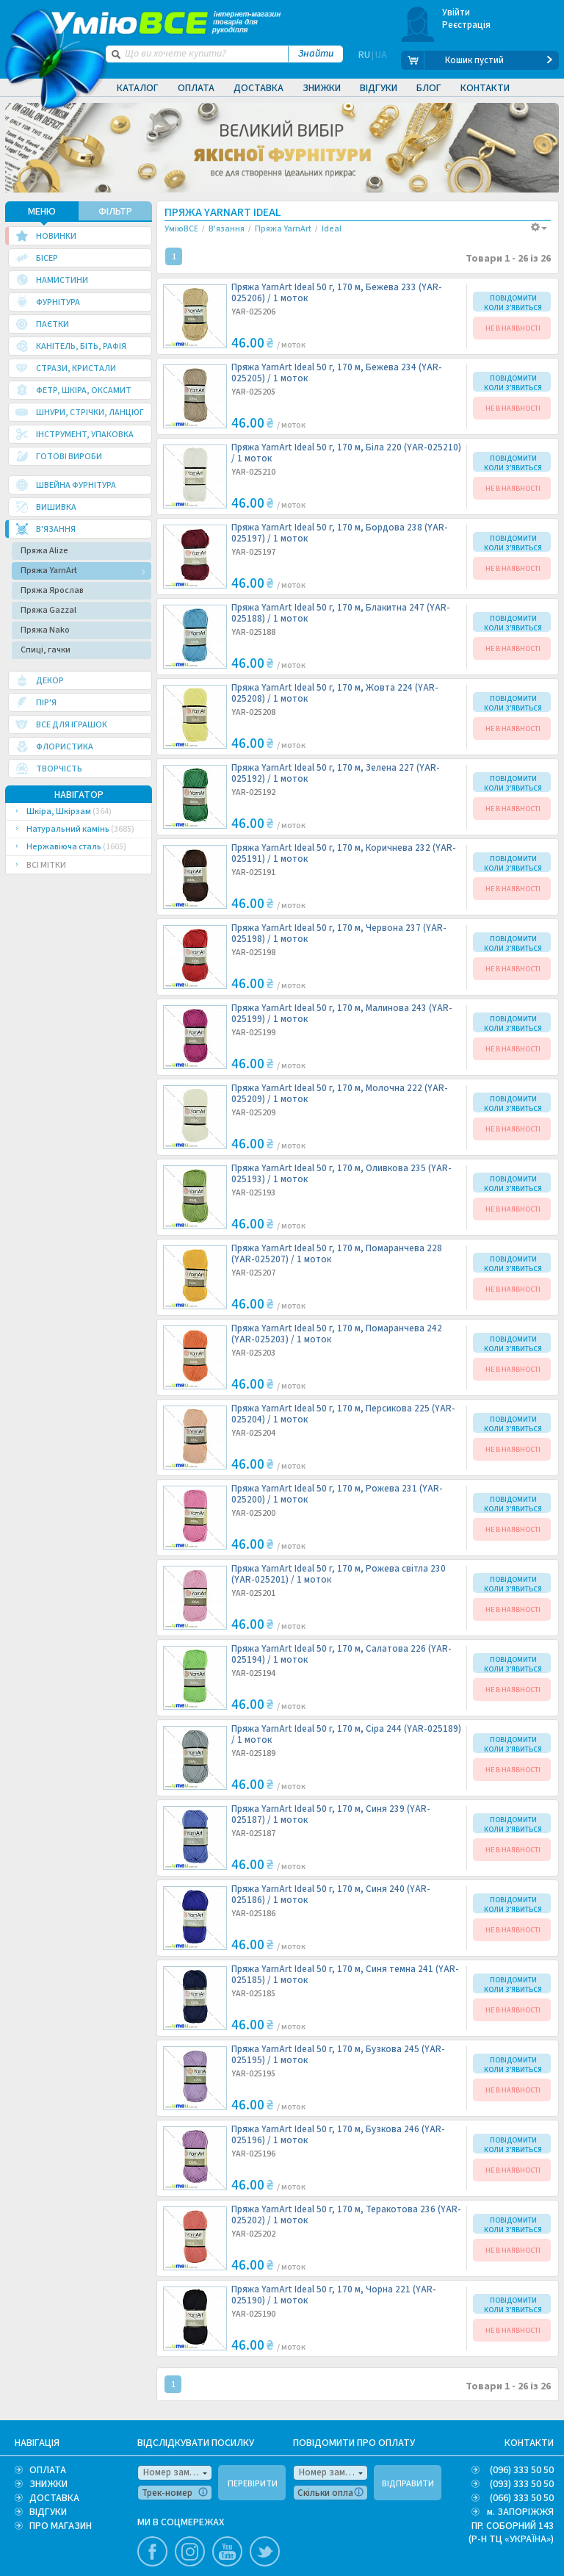  I want to click on Пряжа YarnArt Ideal 50 г, 170 м, Синя 239 (YAR-025187) /, so click(330, 1814).